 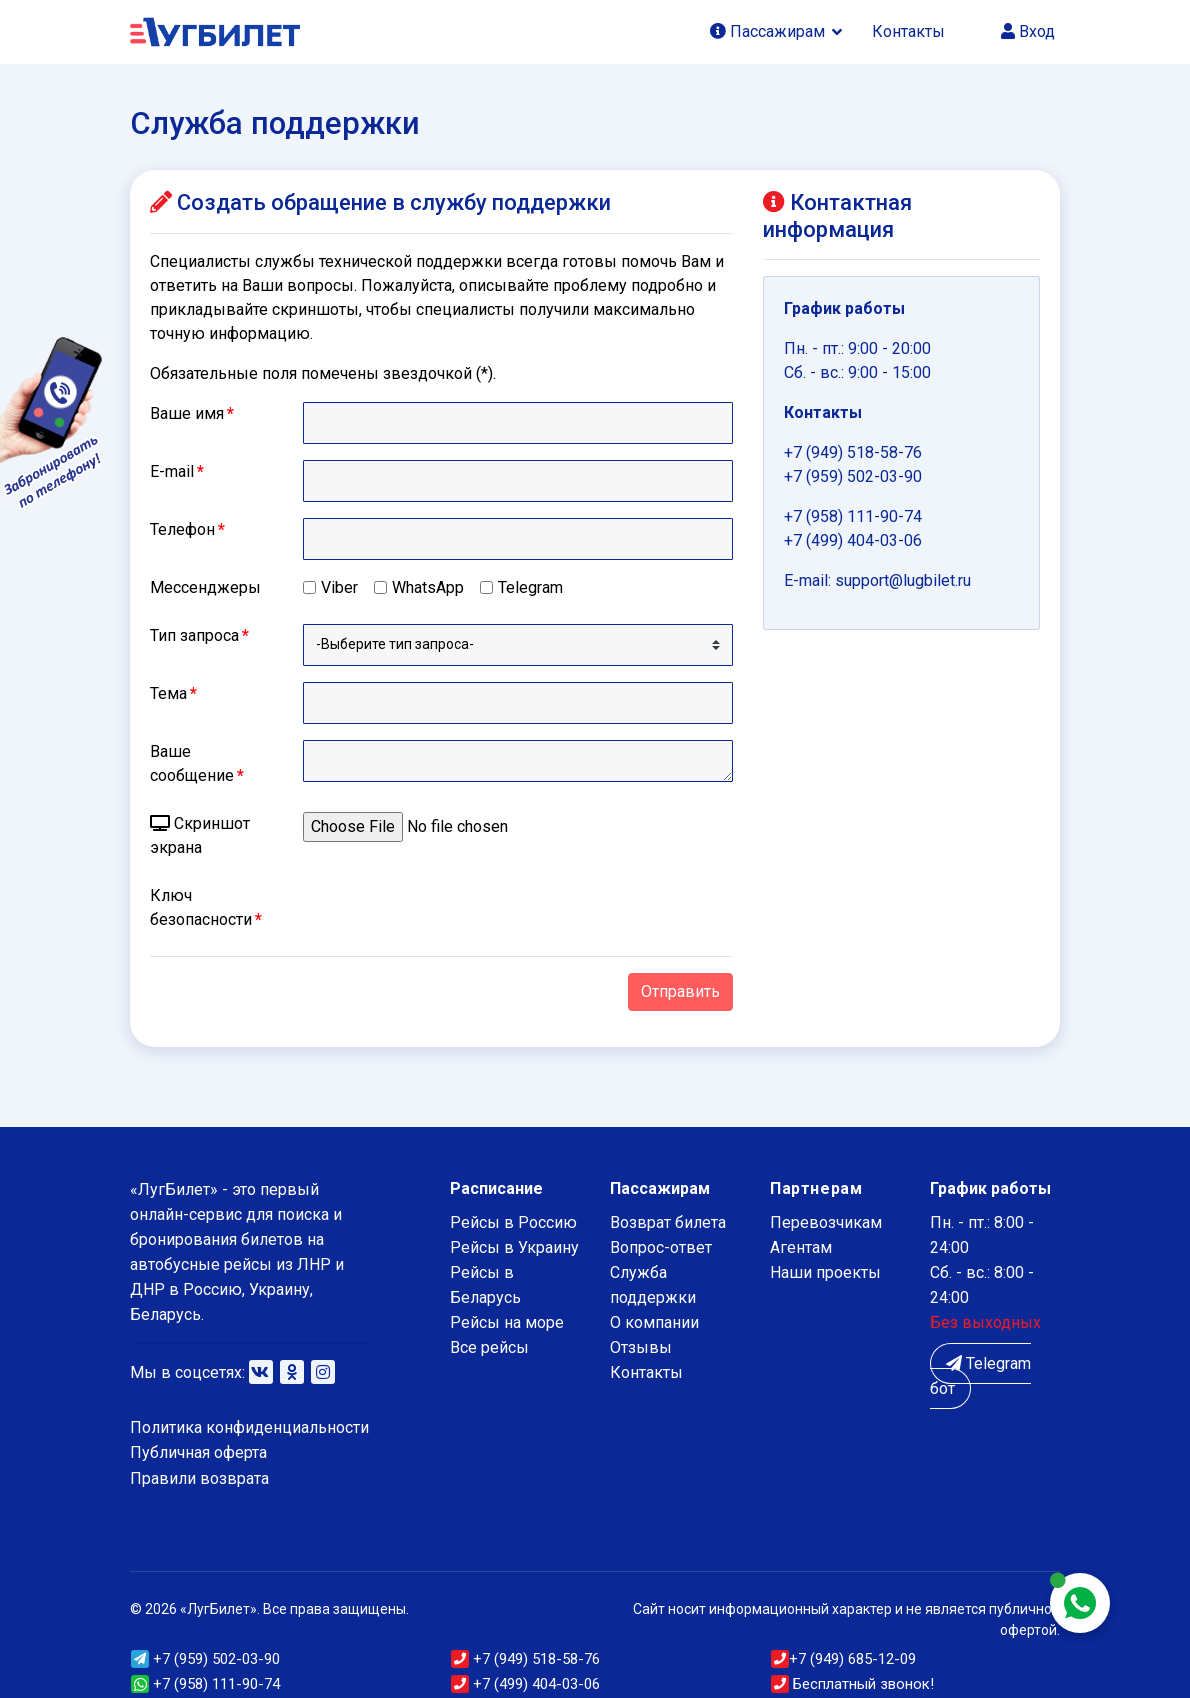 What do you see at coordinates (525, 1684) in the screenshot?
I see `+7 (499) 404-03-06 [button]` at bounding box center [525, 1684].